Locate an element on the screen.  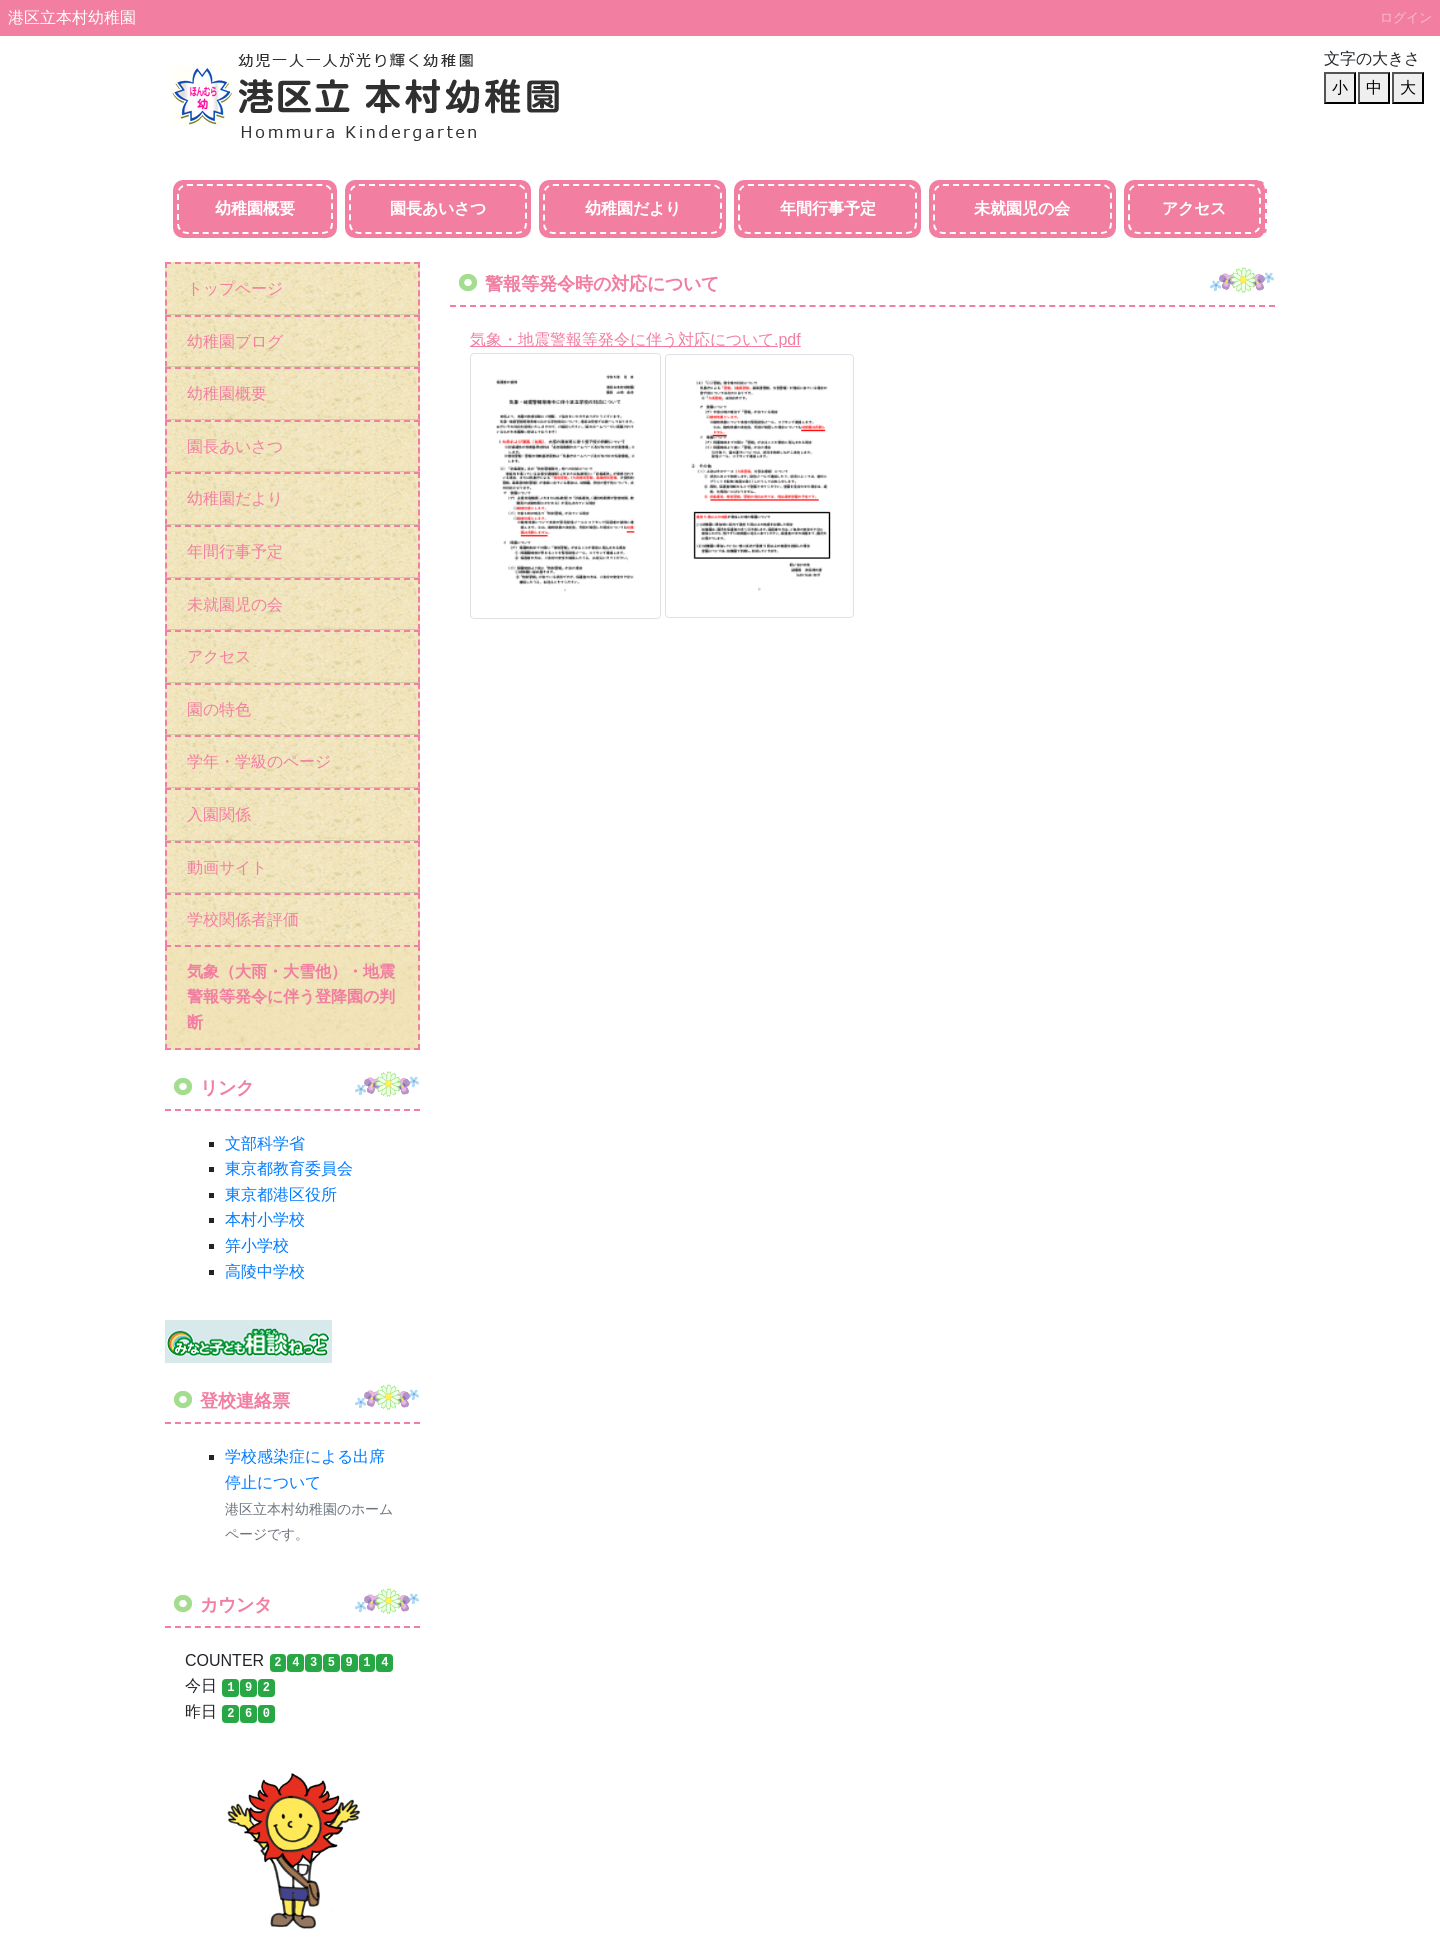
港区立本村幼稚園 is located at coordinates (72, 17).